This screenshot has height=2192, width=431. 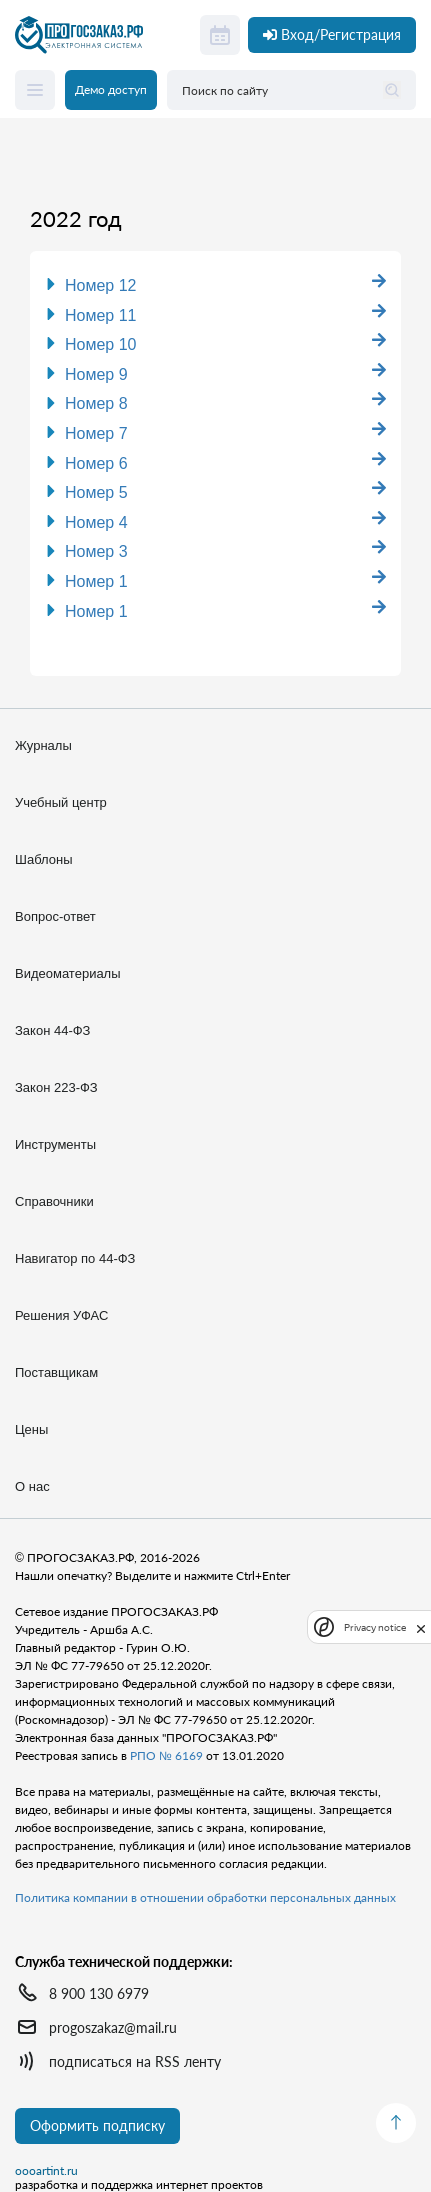 What do you see at coordinates (101, 344) in the screenshot?
I see `Номер 10` at bounding box center [101, 344].